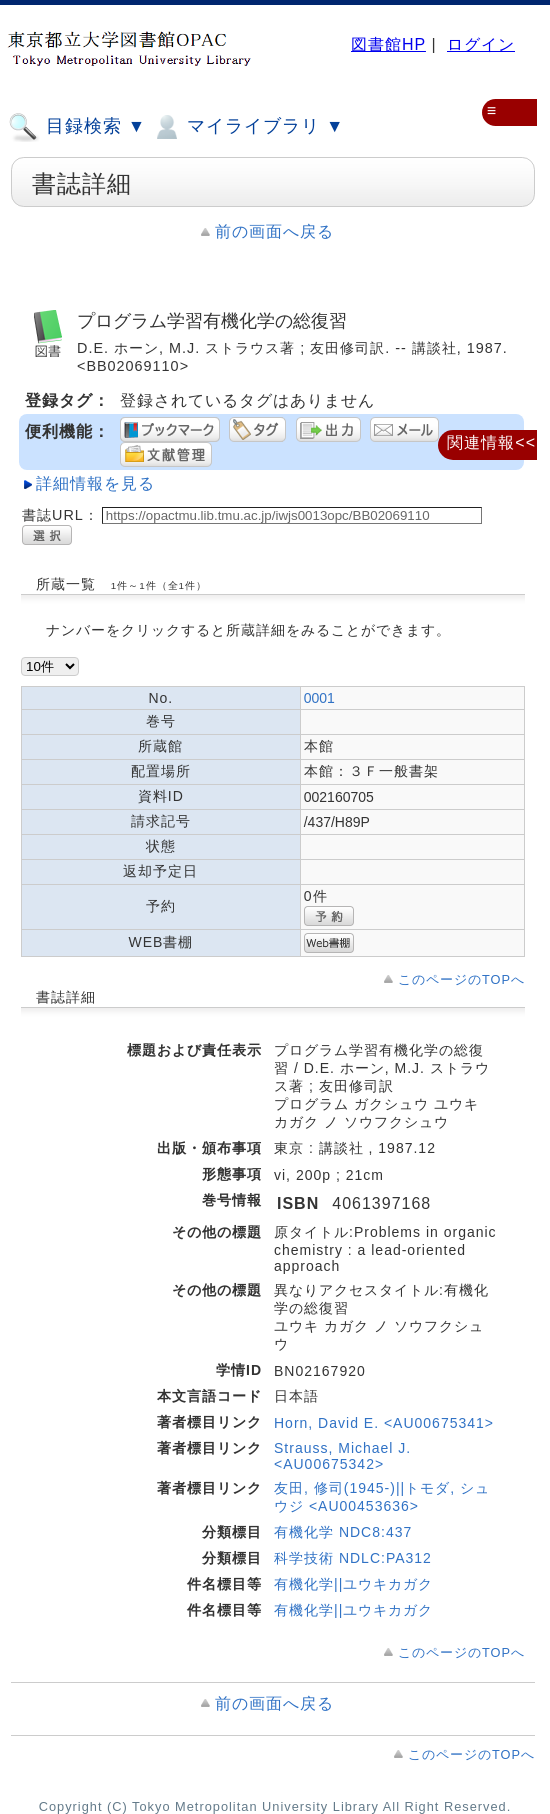 This screenshot has height=1814, width=550. What do you see at coordinates (461, 979) in the screenshot?
I see `このページのTOPへ` at bounding box center [461, 979].